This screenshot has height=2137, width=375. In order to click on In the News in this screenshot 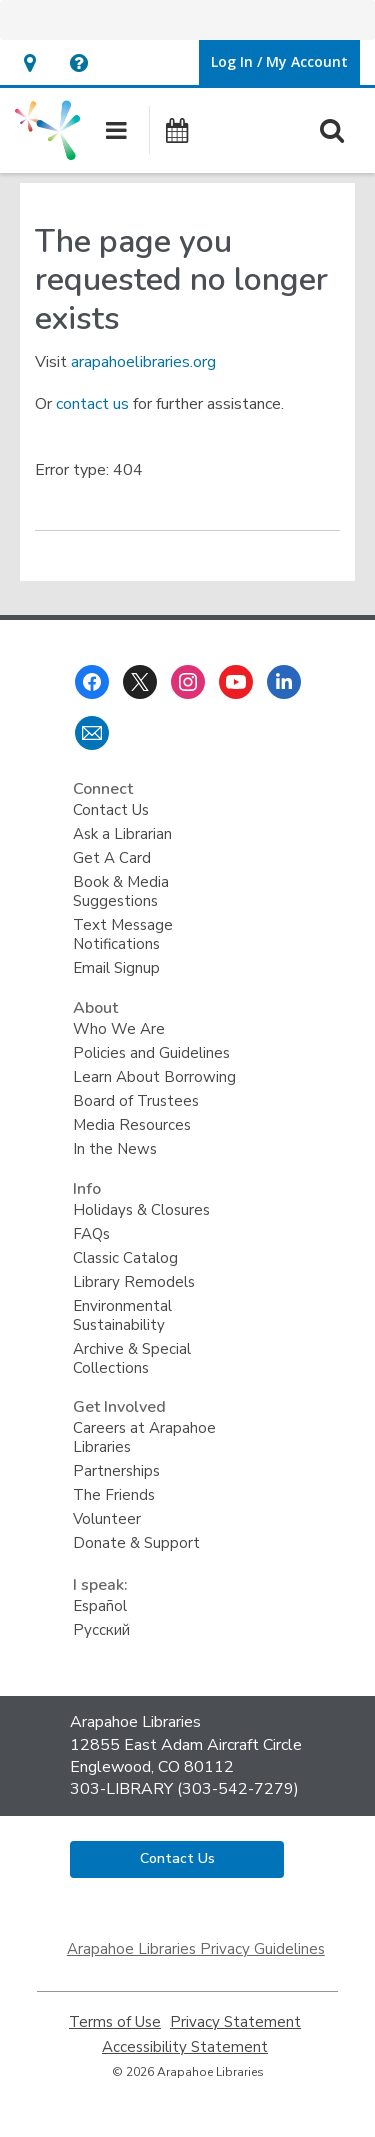, I will do `click(115, 1149)`.